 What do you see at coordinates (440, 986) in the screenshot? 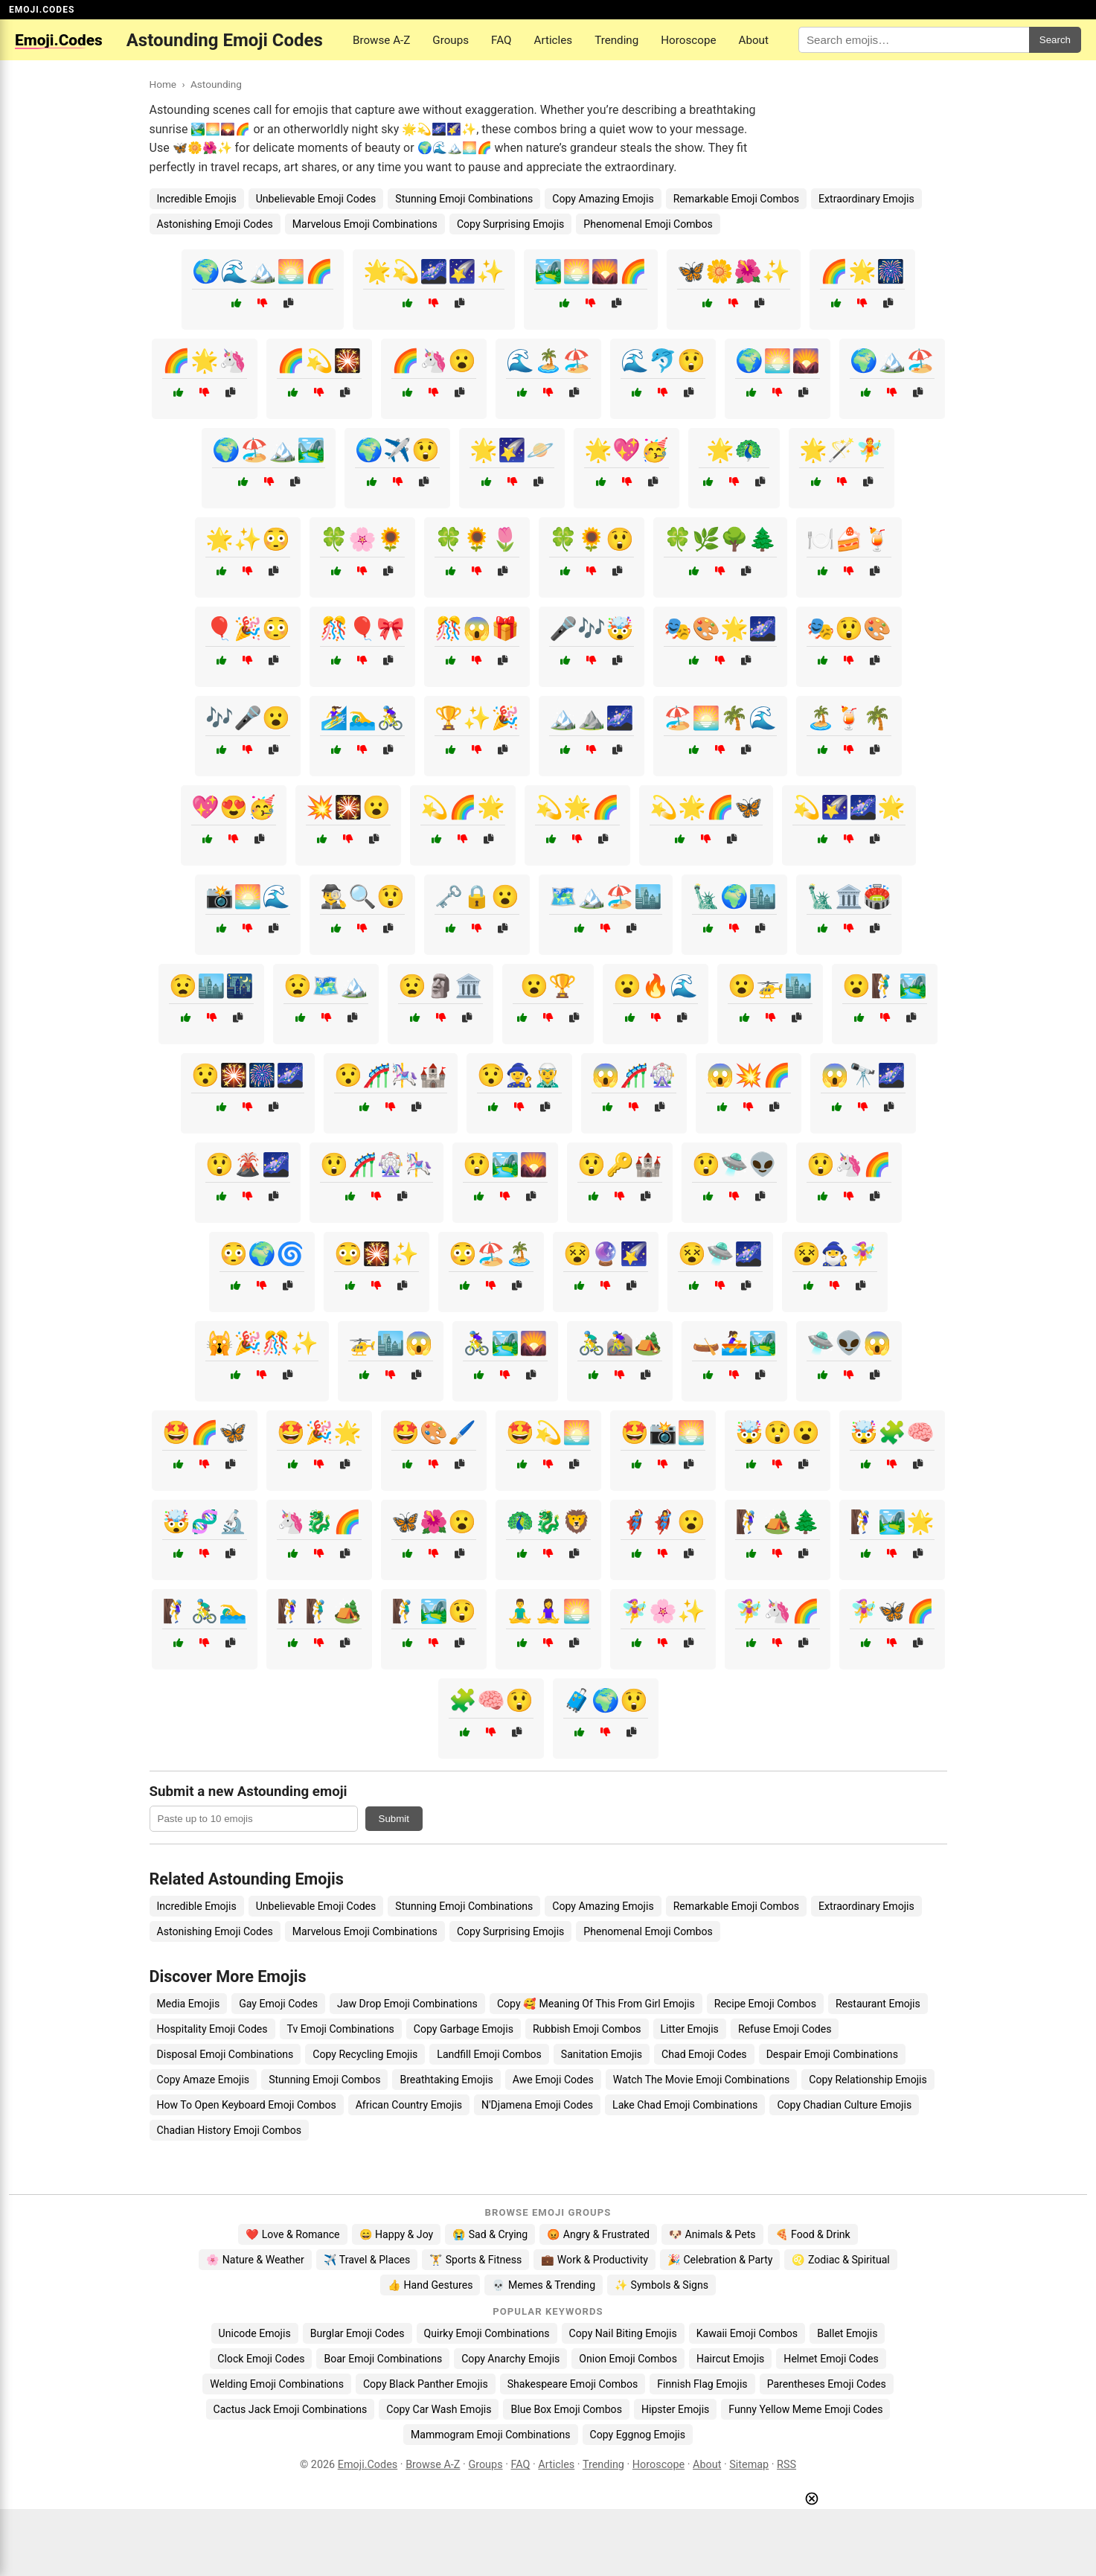
I see `😧🗿🏛️` at bounding box center [440, 986].